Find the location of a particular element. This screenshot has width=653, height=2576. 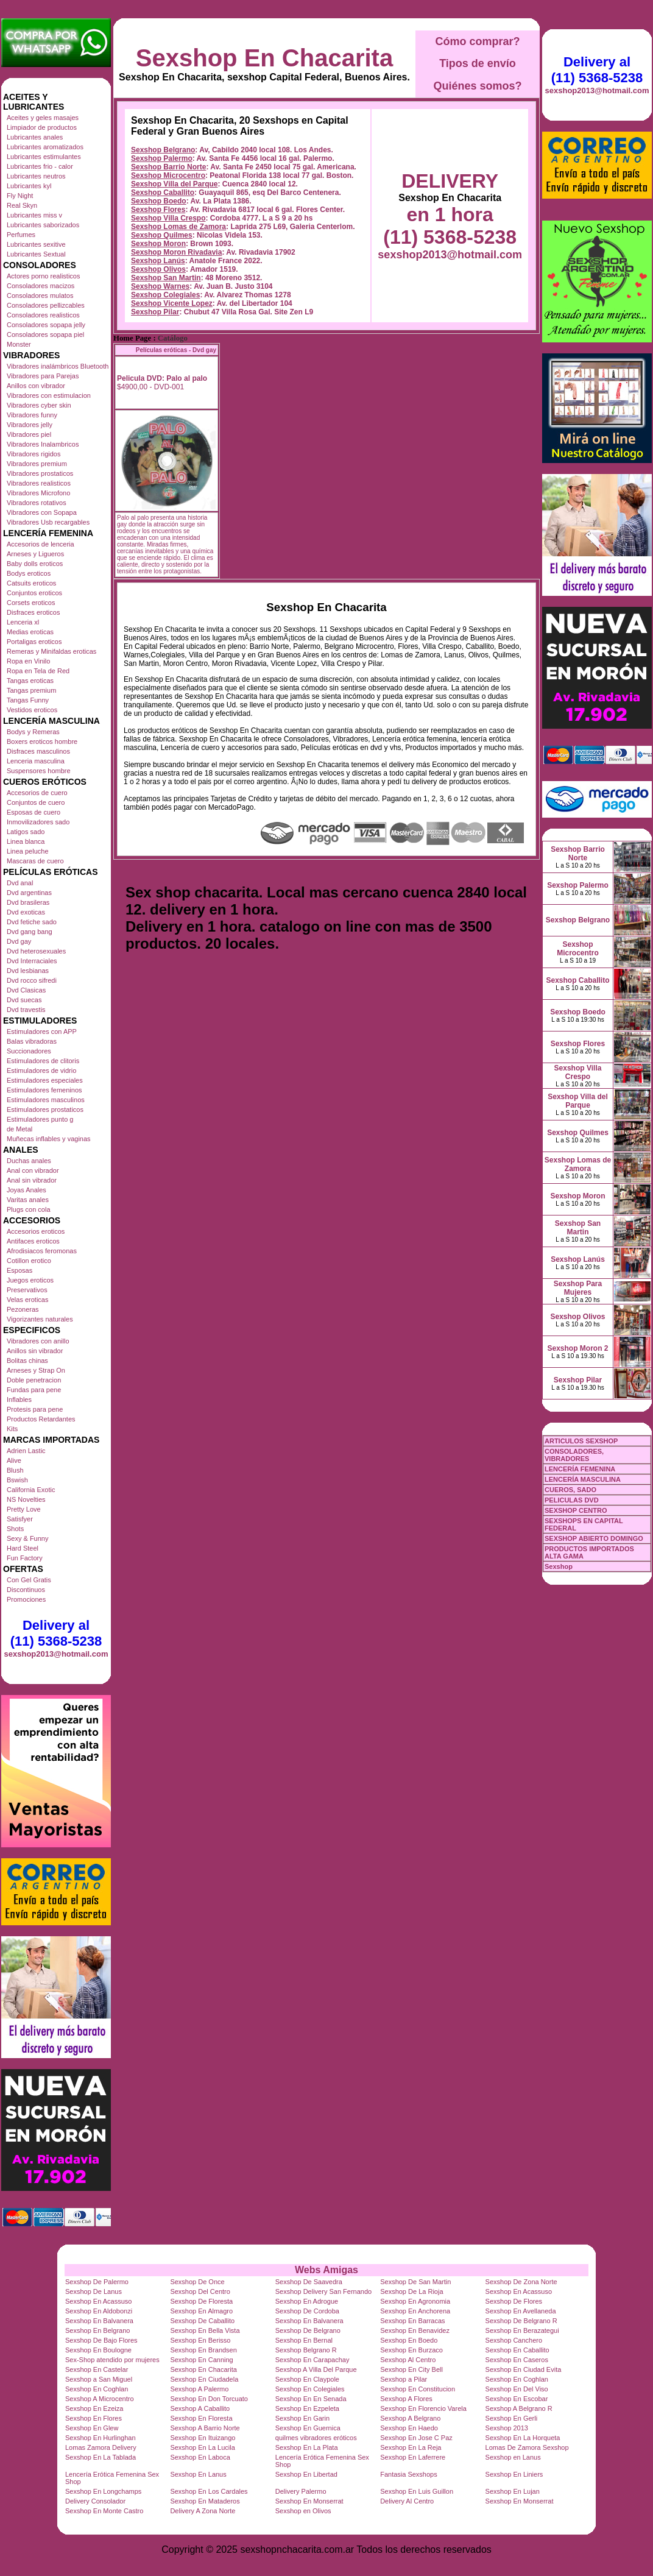

Sexshop En Los Cardales is located at coordinates (208, 2491).